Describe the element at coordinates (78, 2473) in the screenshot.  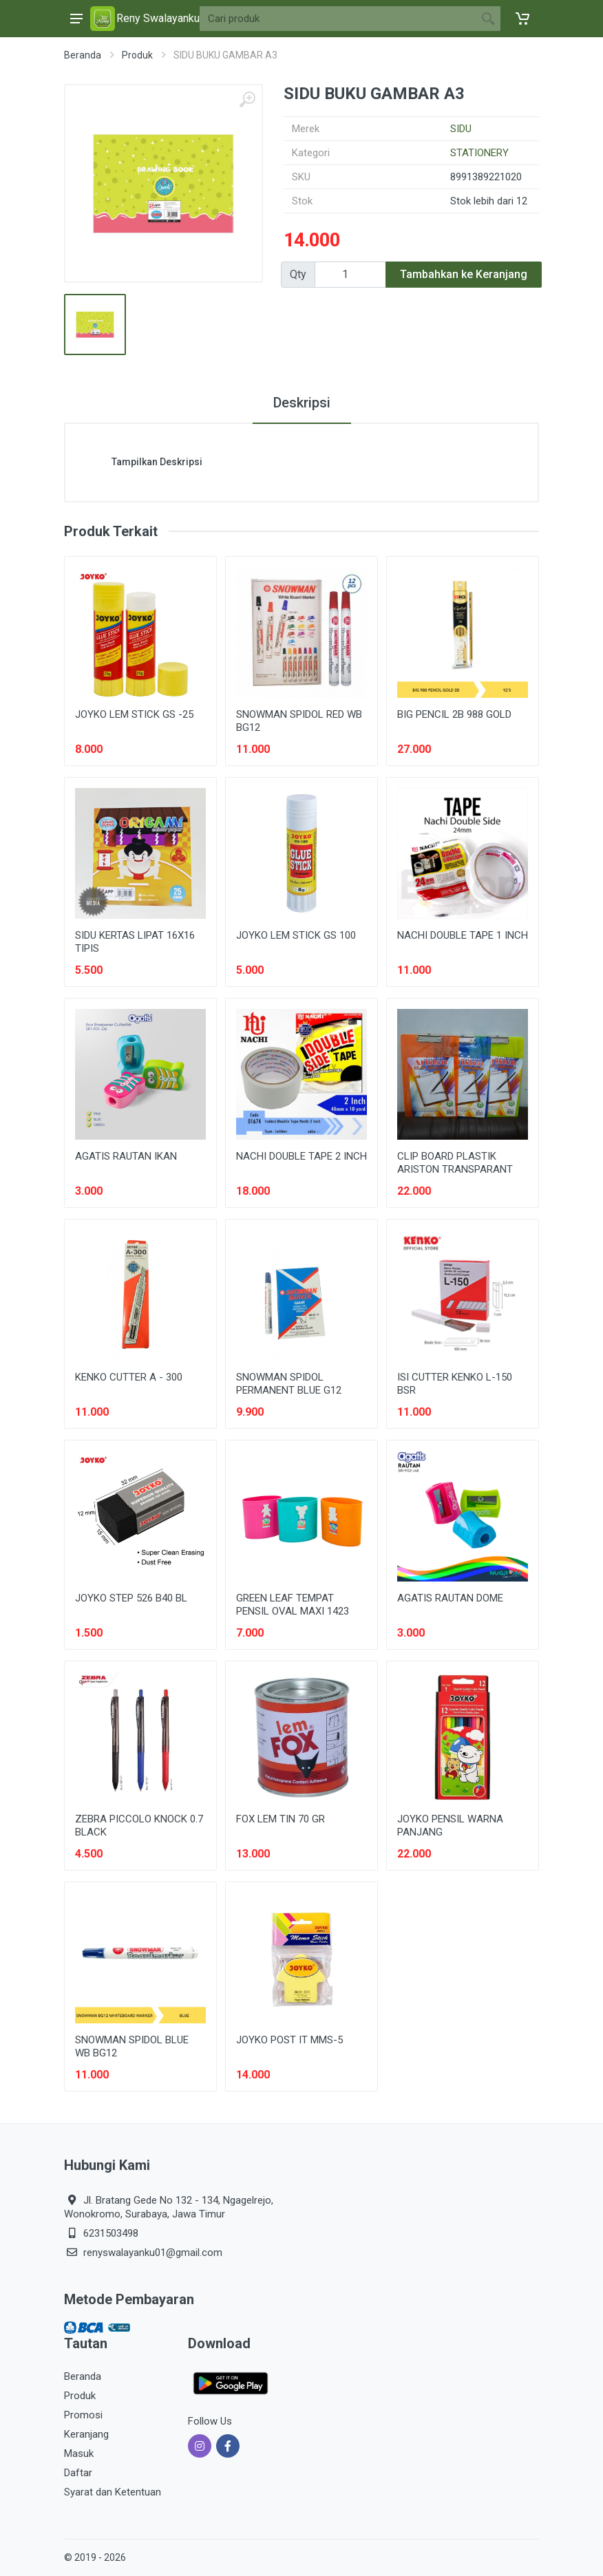
I see `Daftar` at that location.